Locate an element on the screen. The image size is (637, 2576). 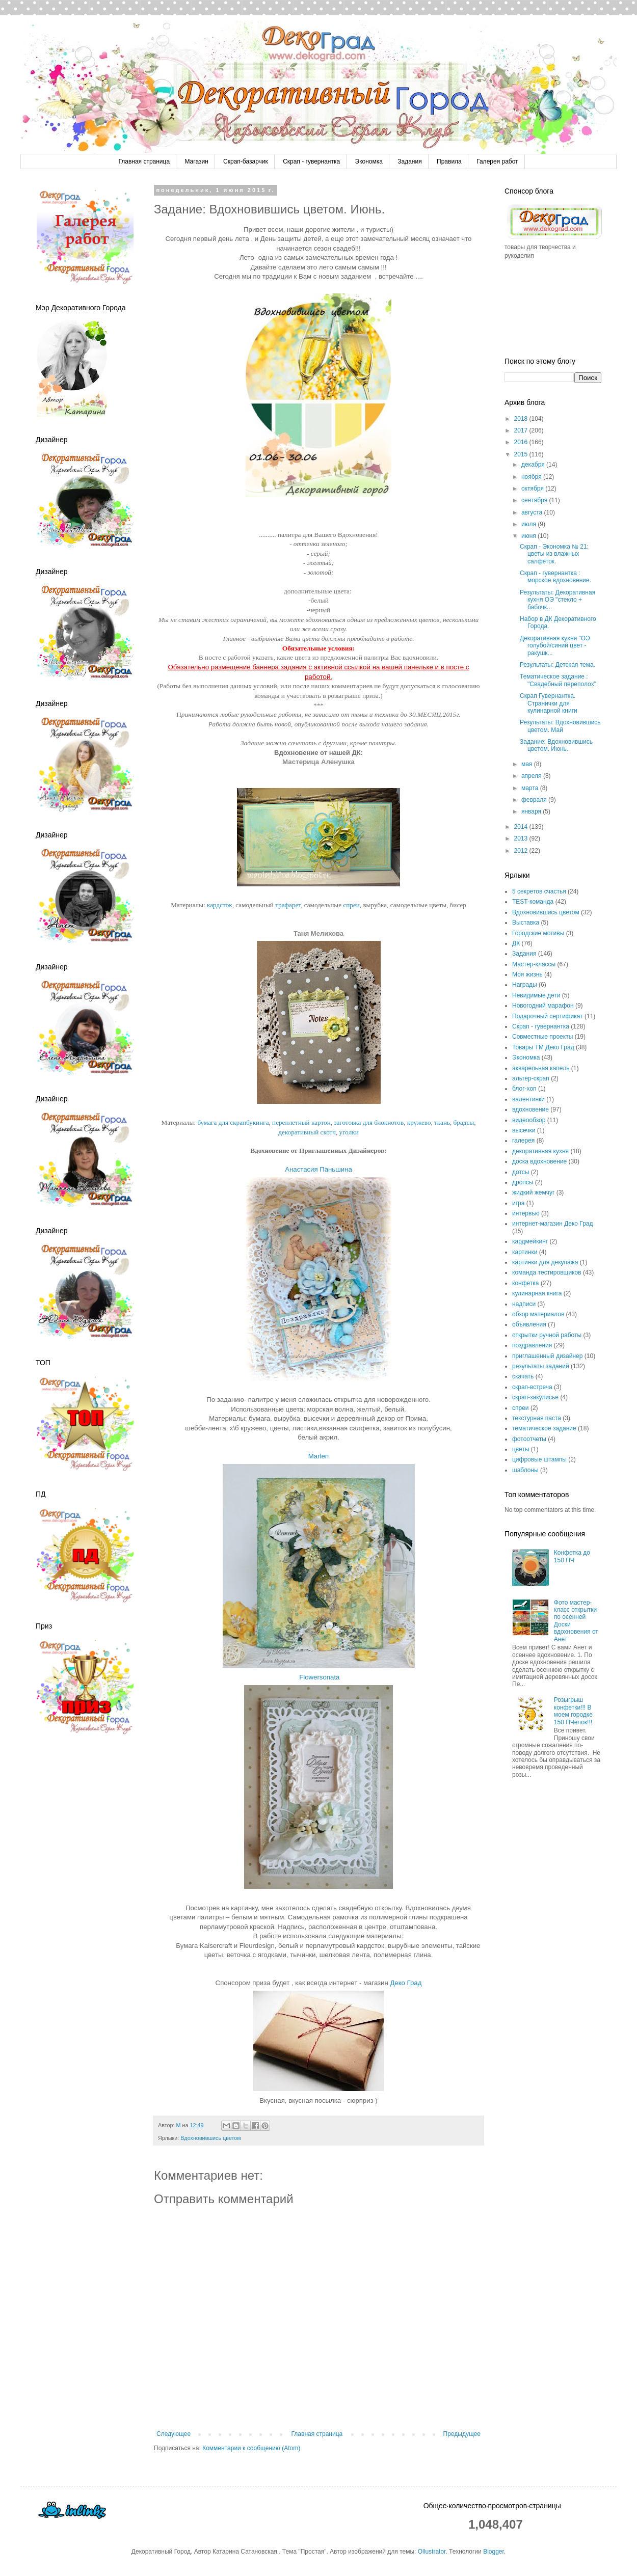
Задание: Вдохновившись цветом. Июнь. is located at coordinates (556, 745).